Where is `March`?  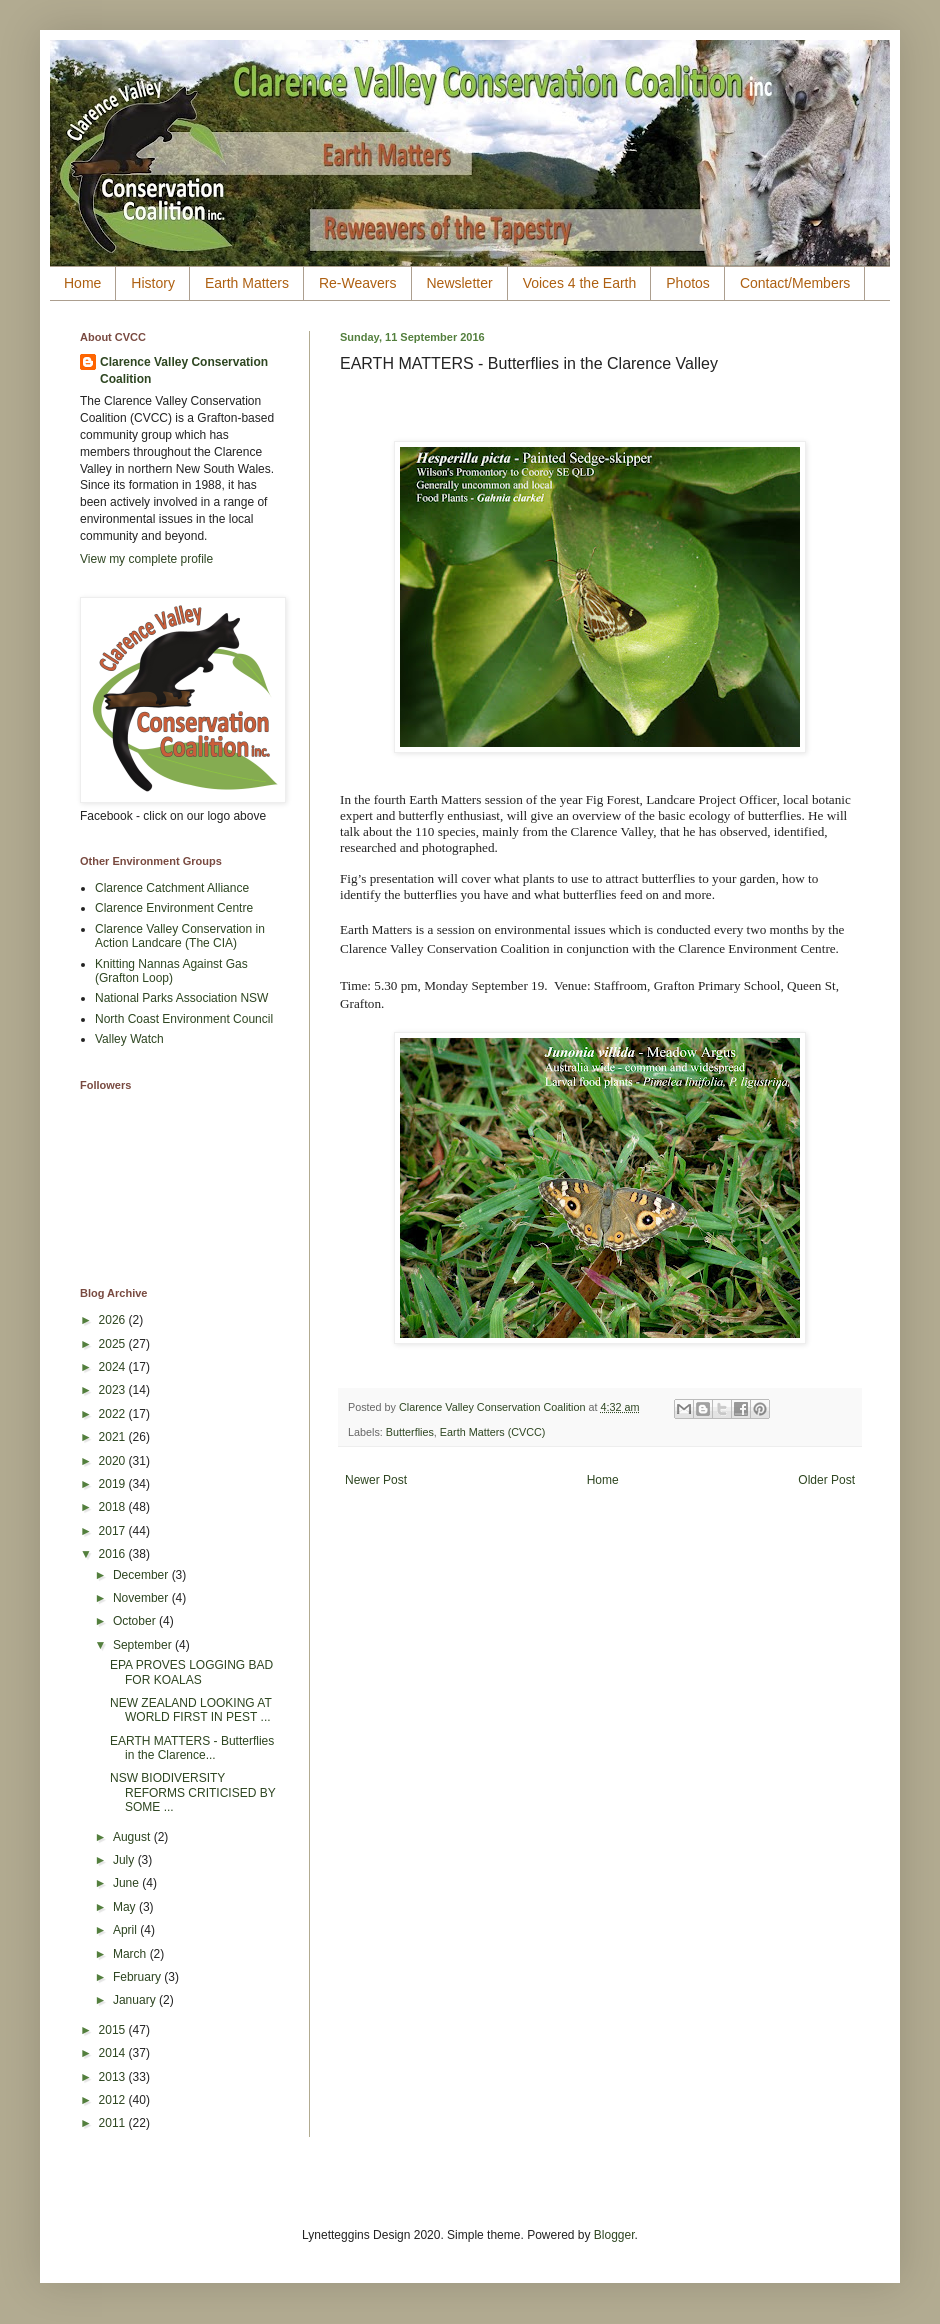
March is located at coordinates (131, 1954).